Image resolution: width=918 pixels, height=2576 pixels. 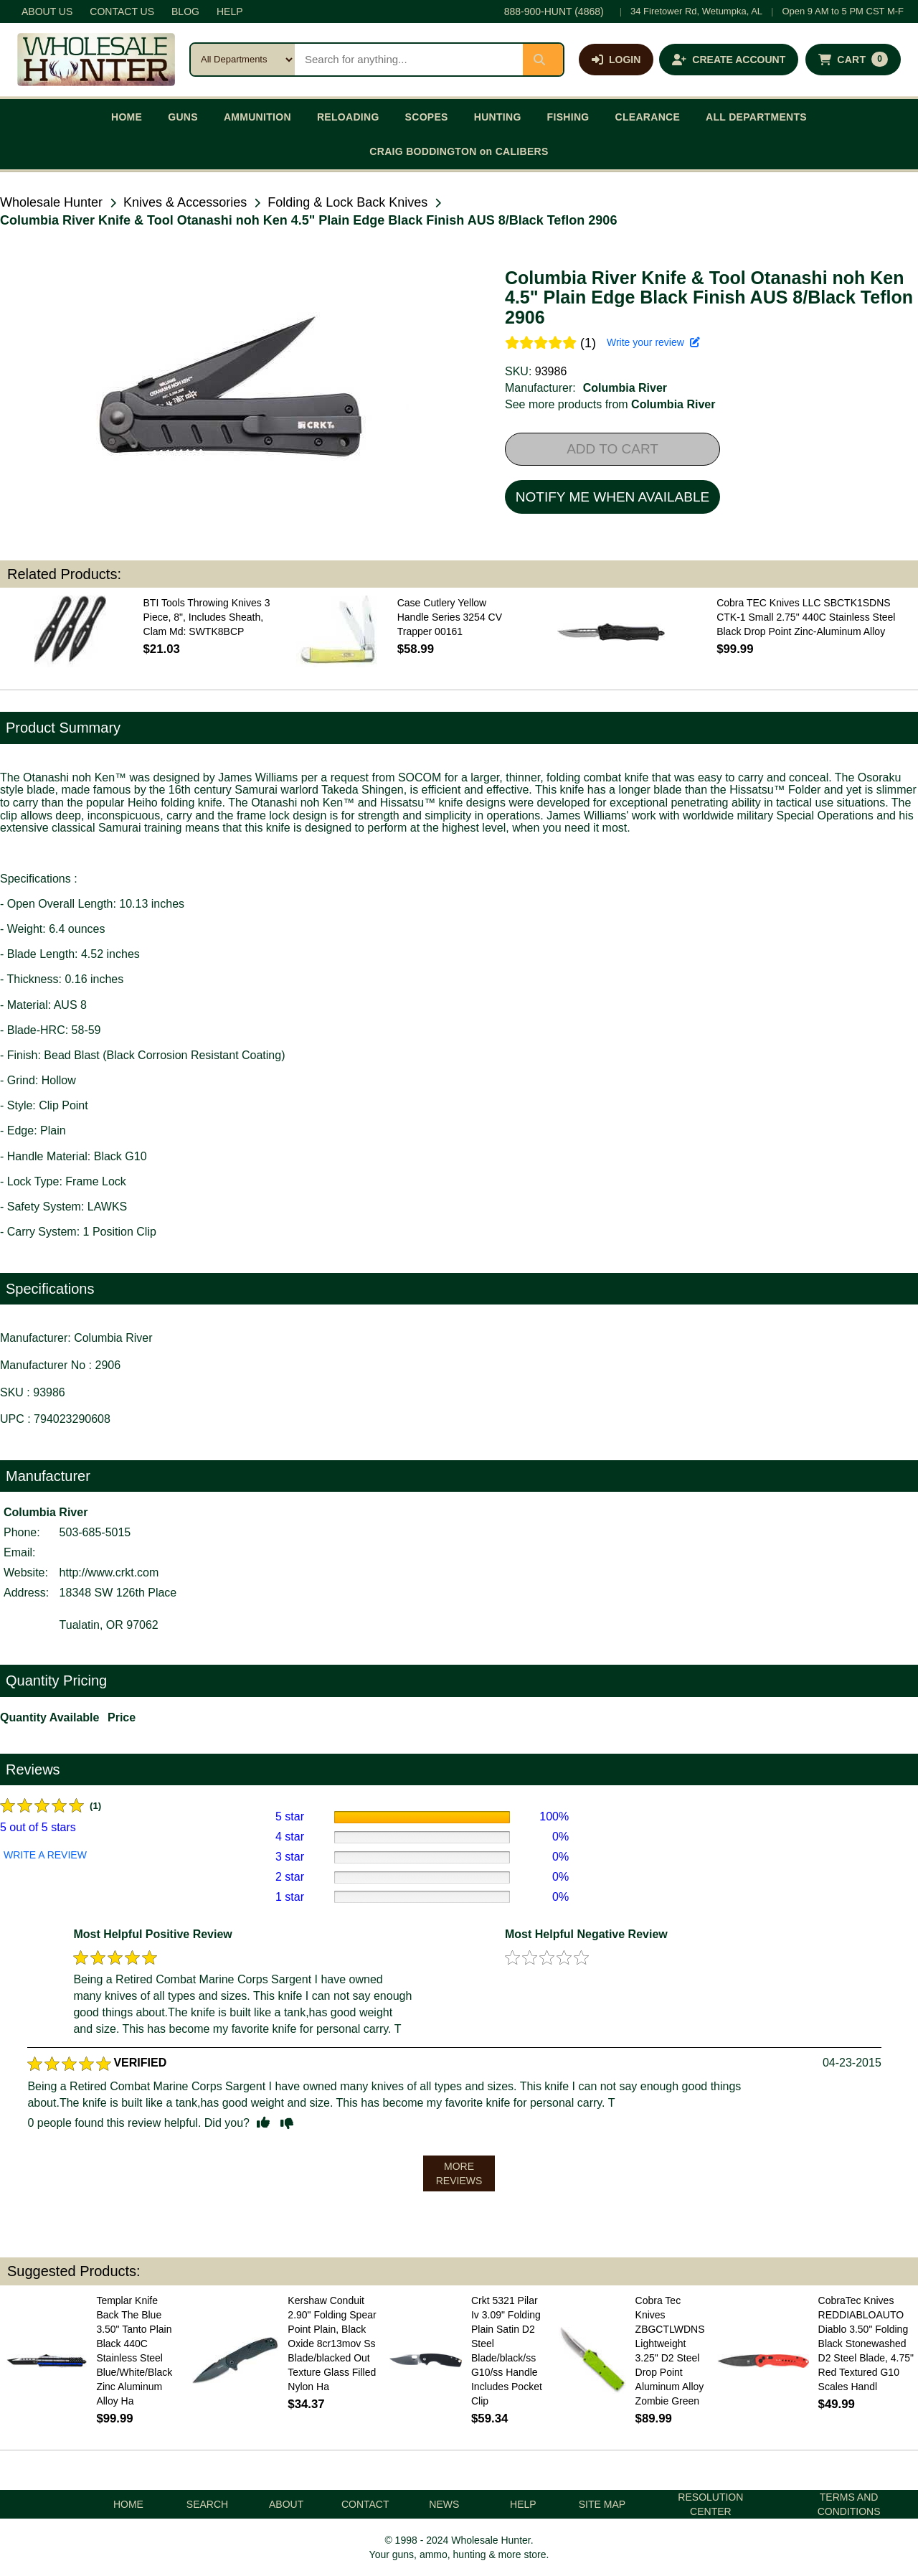 I want to click on [Search category], so click(x=243, y=59).